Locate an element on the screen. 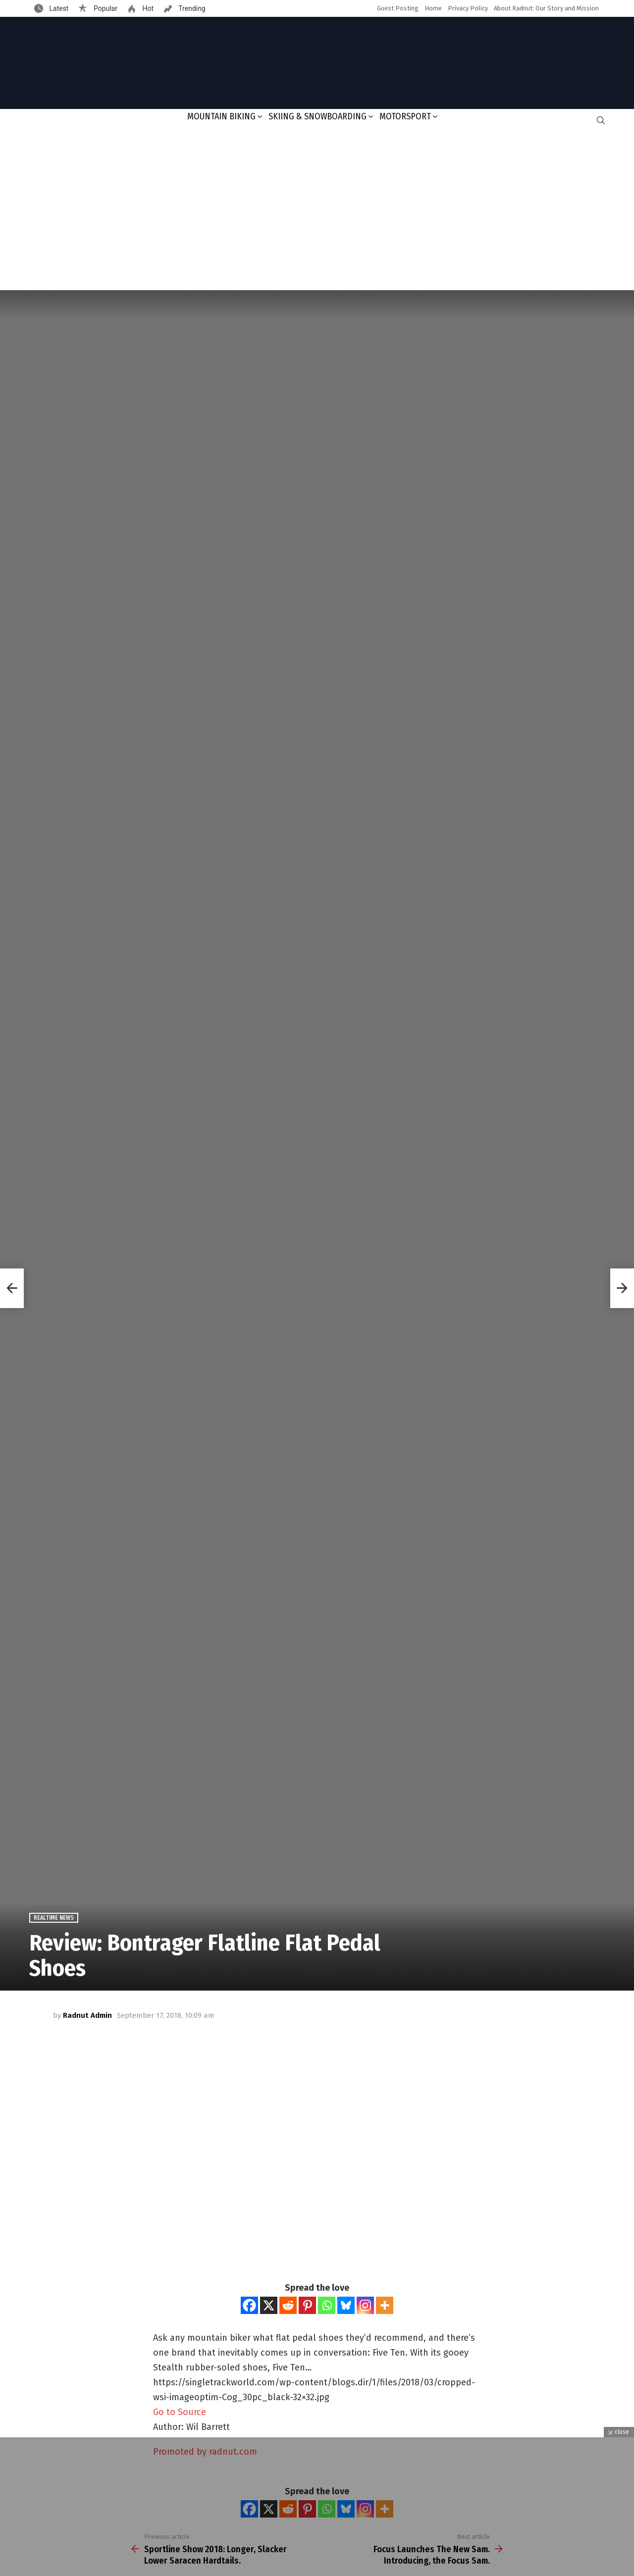  [Facebook] is located at coordinates (249, 2305).